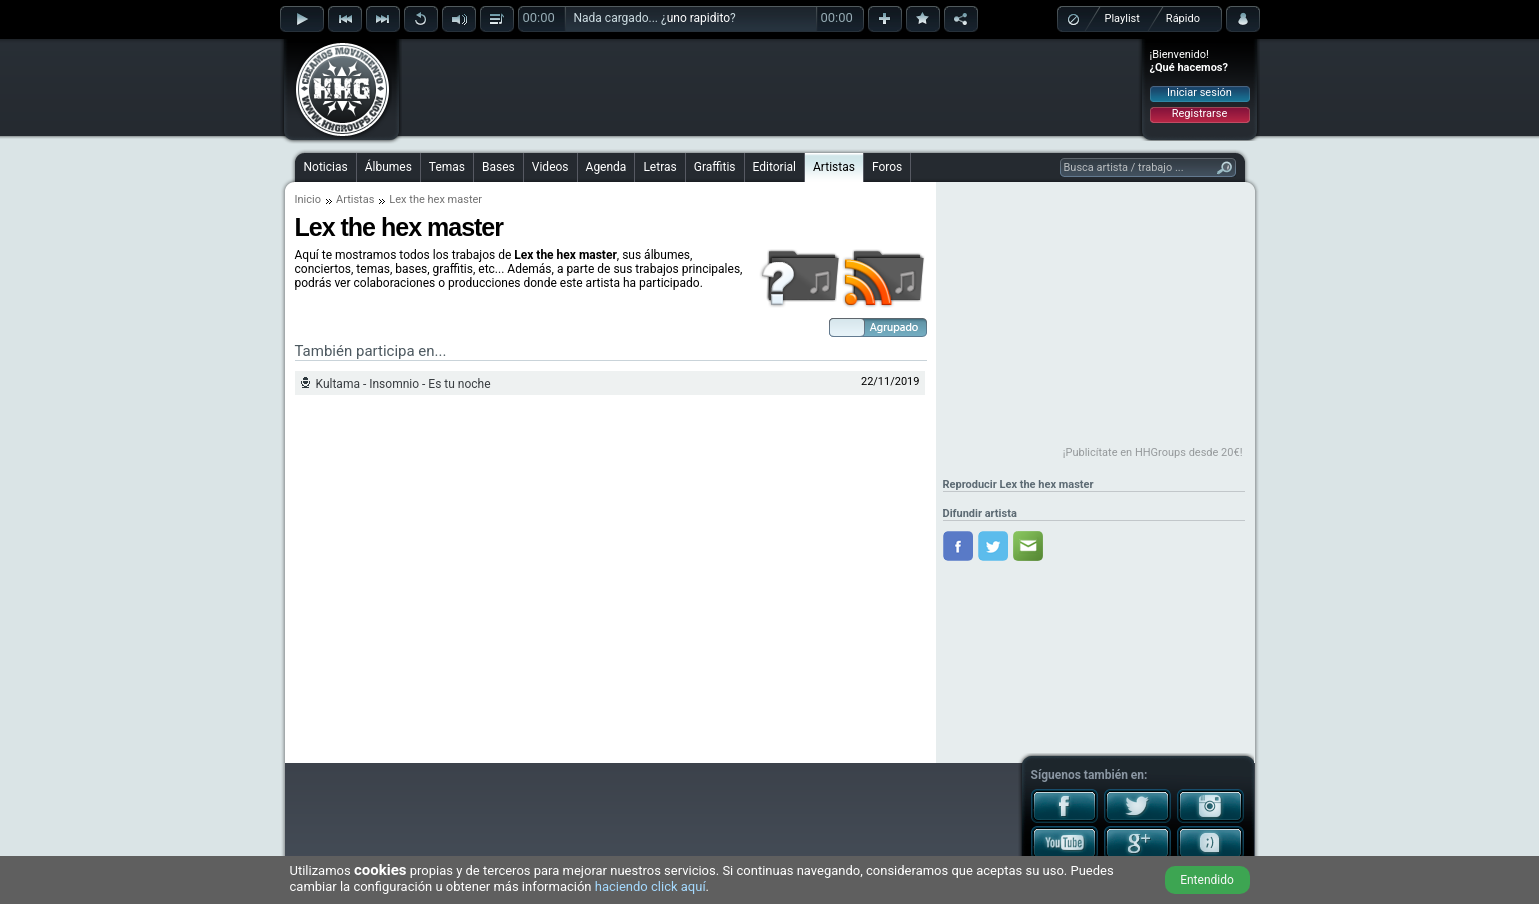 The image size is (1539, 904). What do you see at coordinates (1153, 452) in the screenshot?
I see `¡Publicítate en HHGroups desde 20€!` at bounding box center [1153, 452].